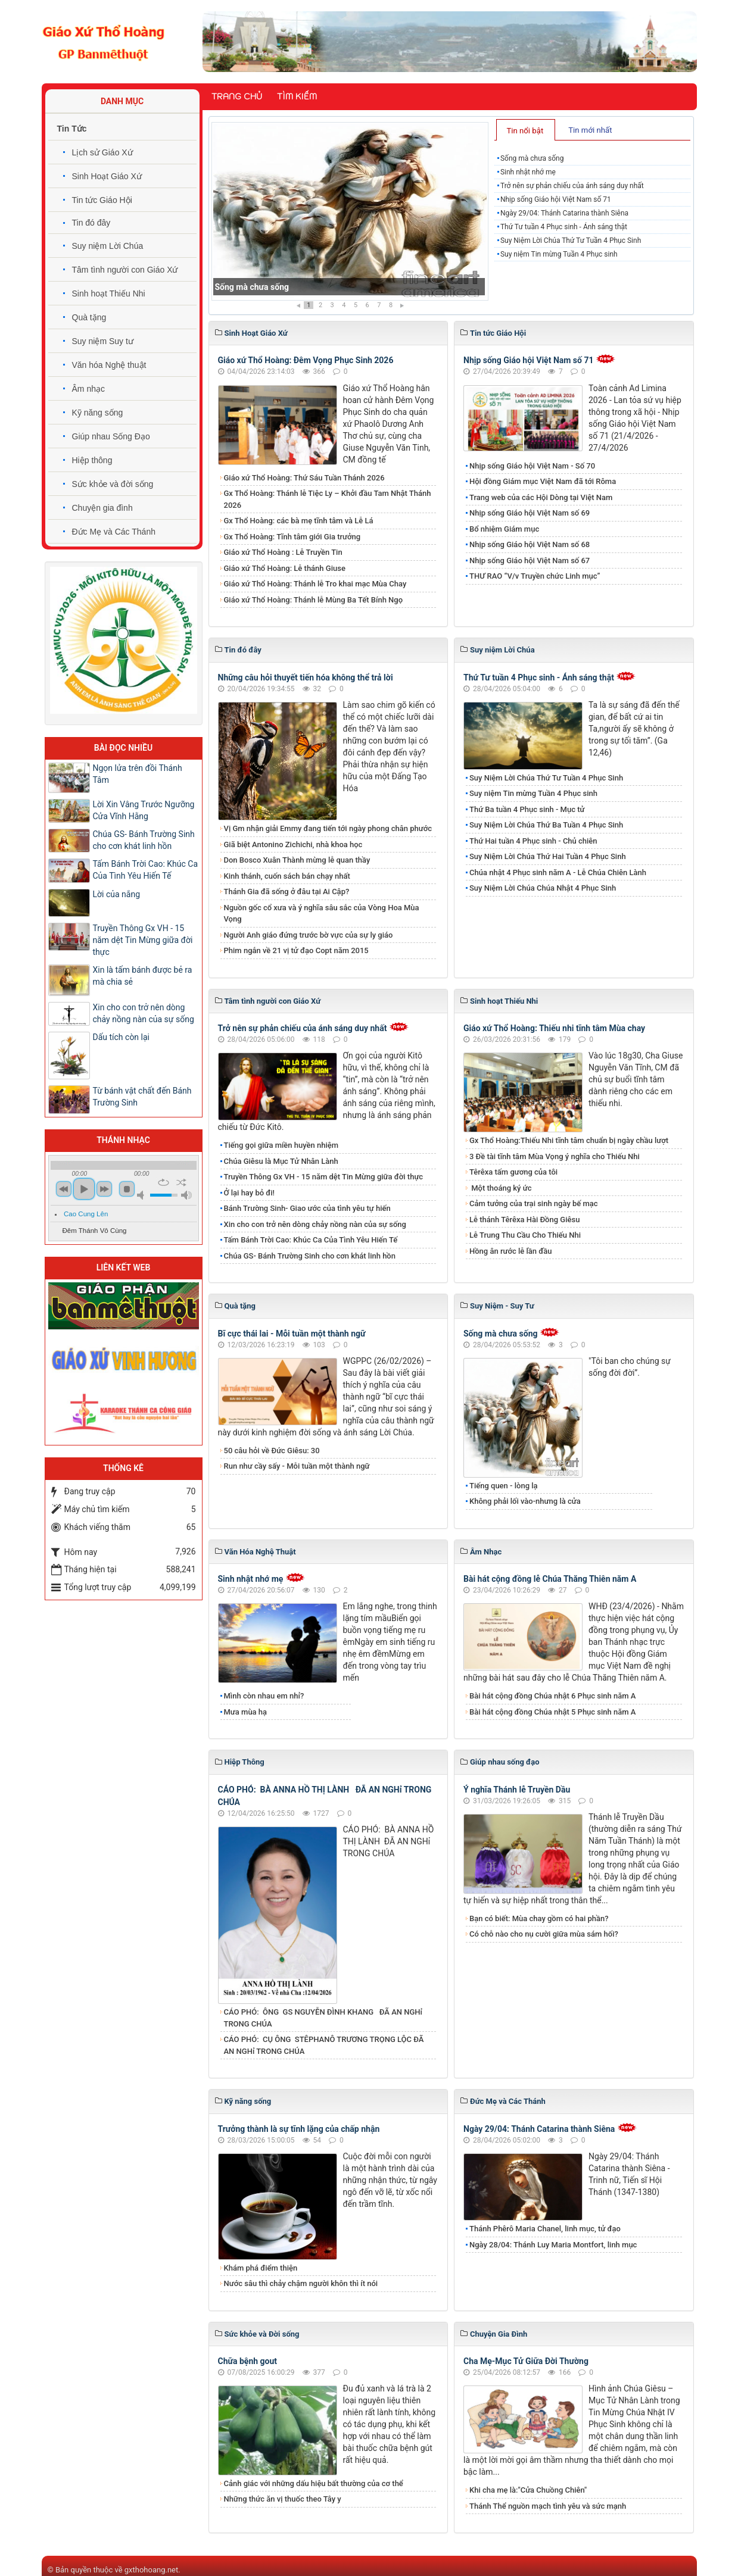  Describe the element at coordinates (245, 1711) in the screenshot. I see `Mưa mùa hạ` at that location.